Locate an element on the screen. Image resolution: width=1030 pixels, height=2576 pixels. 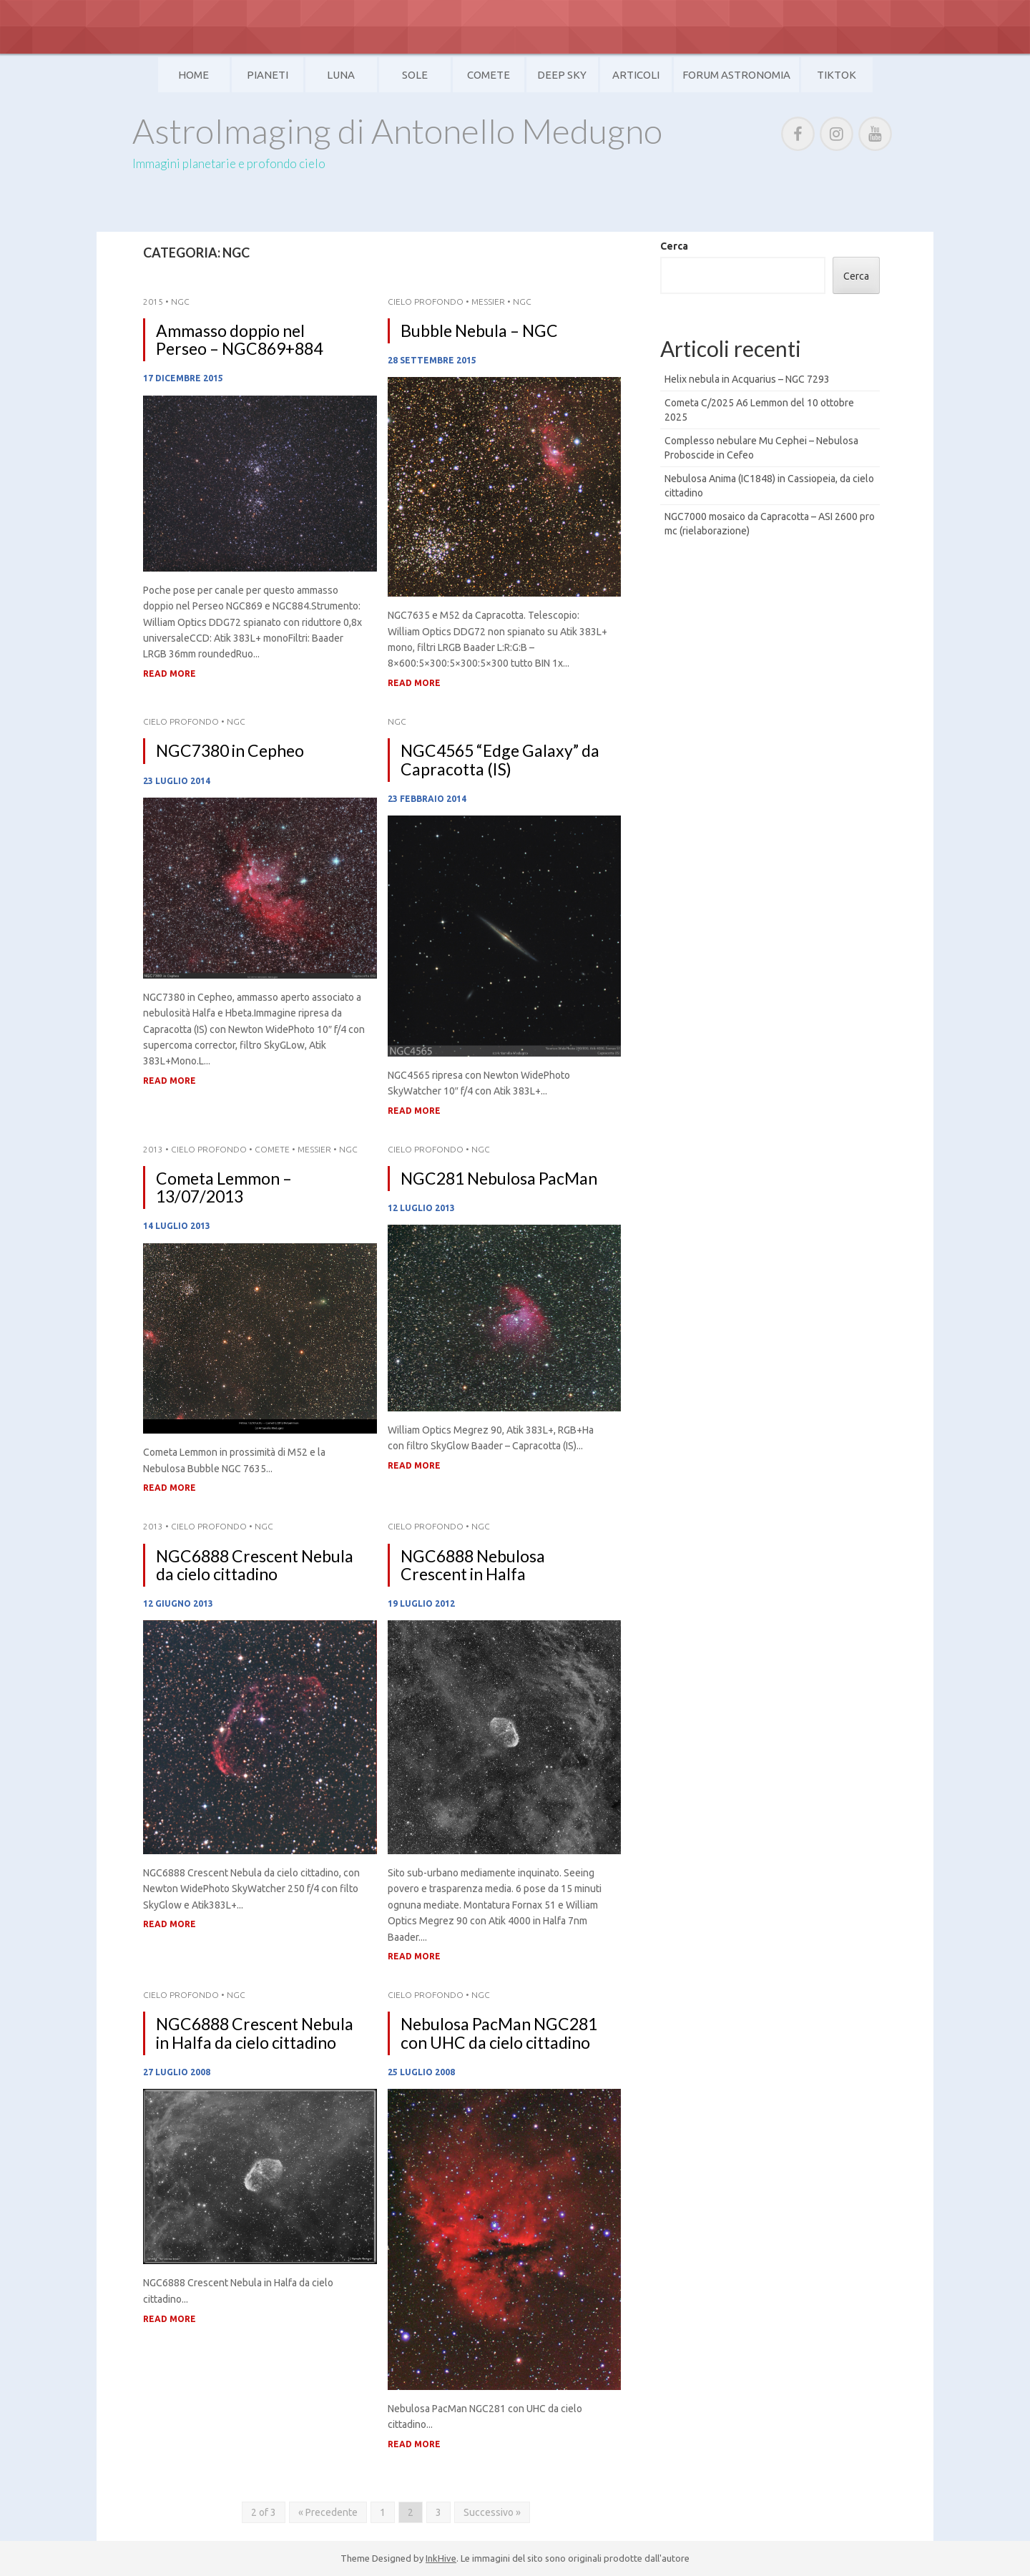
Bubble Nebula – NGC is located at coordinates (479, 330).